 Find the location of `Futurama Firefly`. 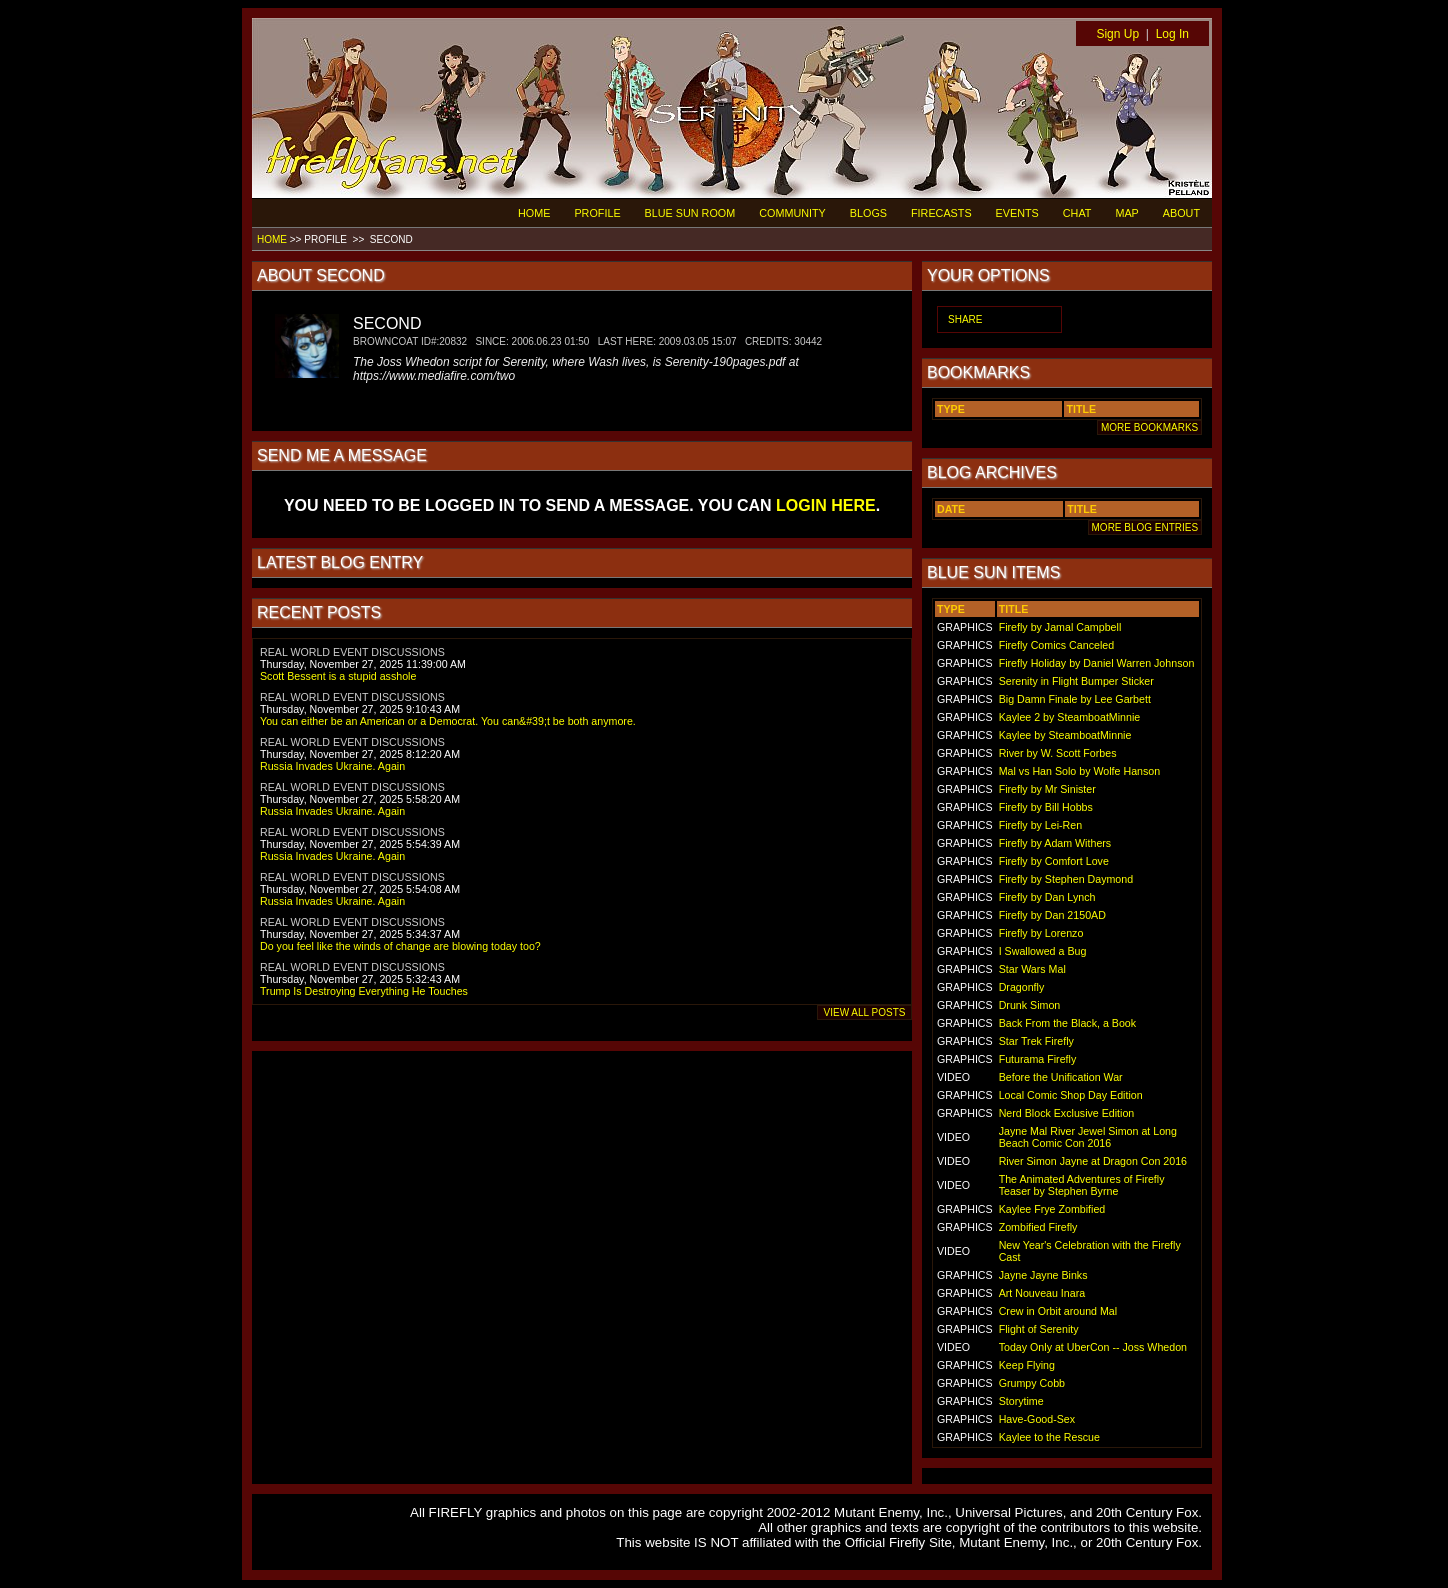

Futurama Firefly is located at coordinates (1038, 1059).